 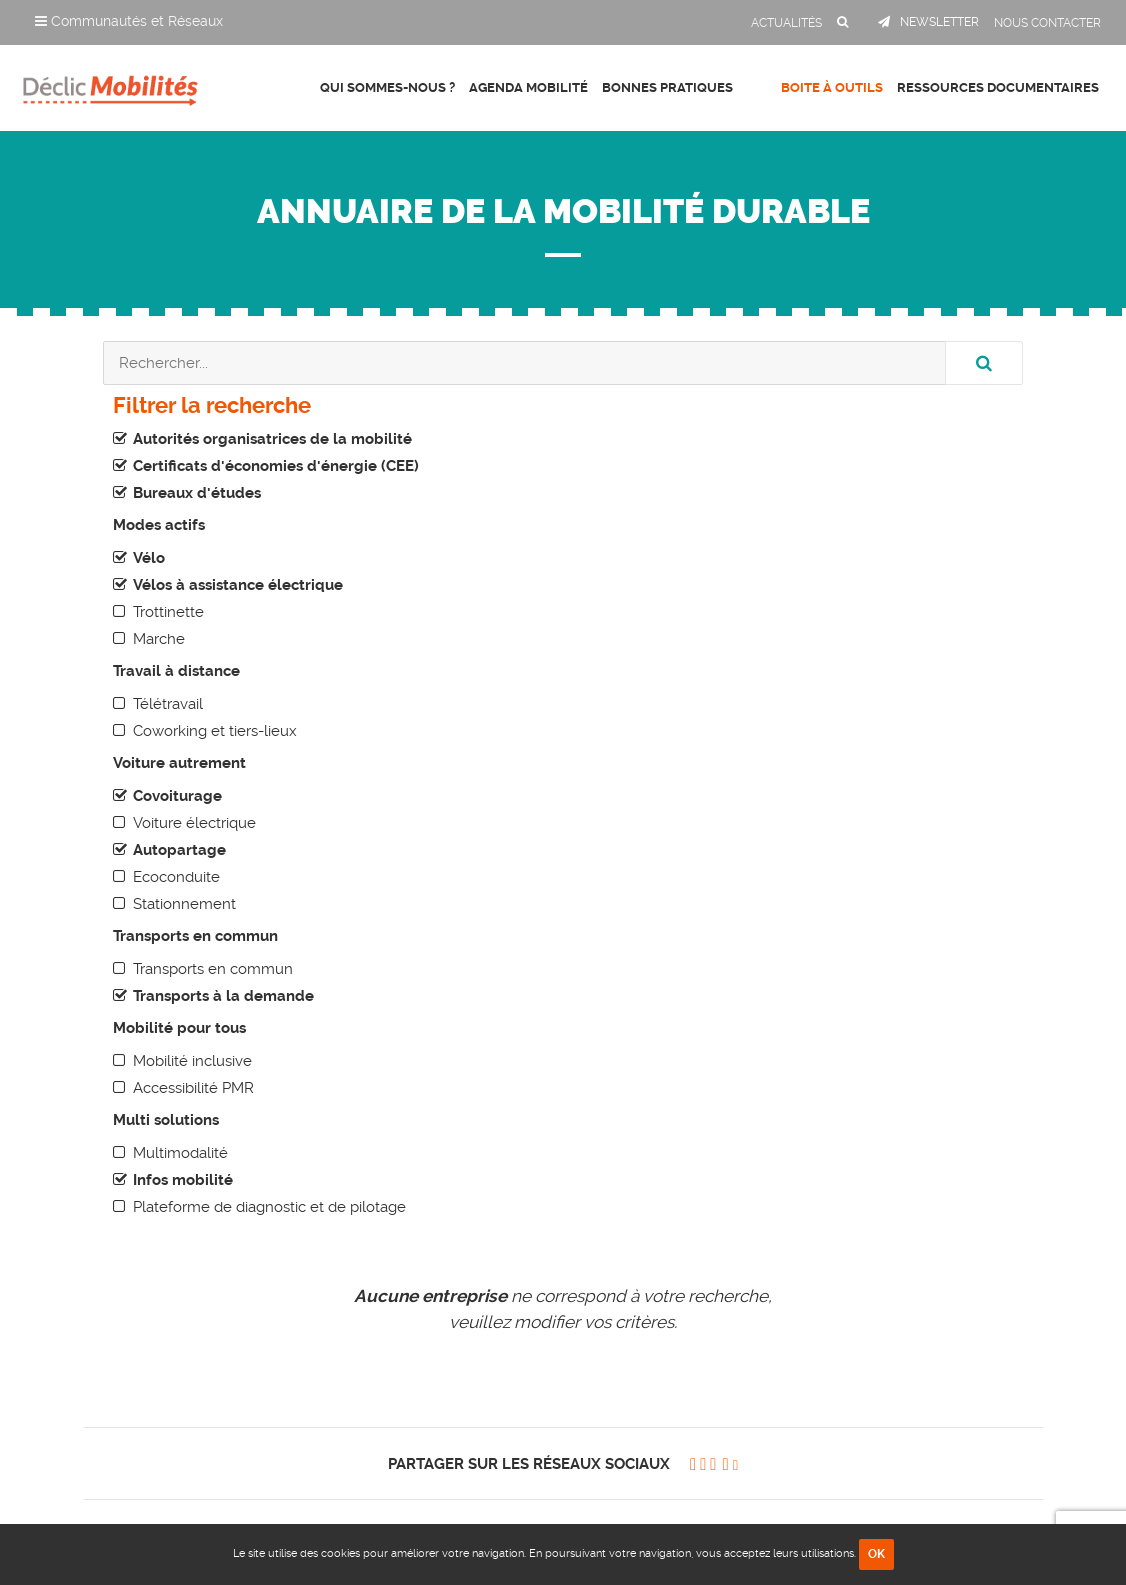 What do you see at coordinates (213, 969) in the screenshot?
I see `Transports en commun` at bounding box center [213, 969].